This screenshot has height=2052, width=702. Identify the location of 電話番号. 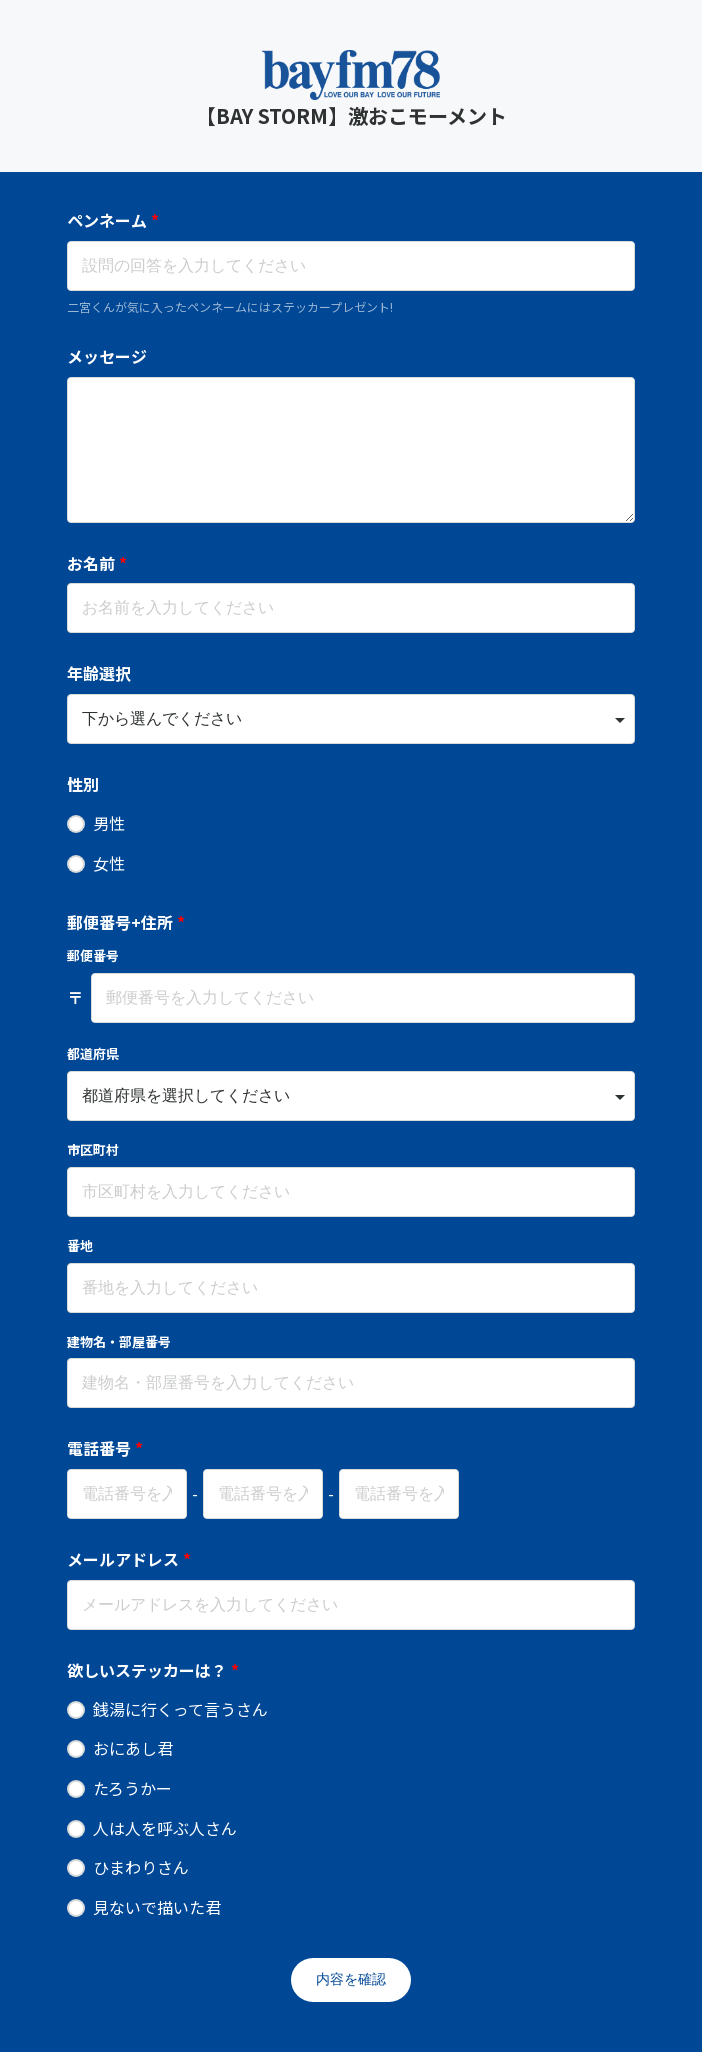
(105, 1448).